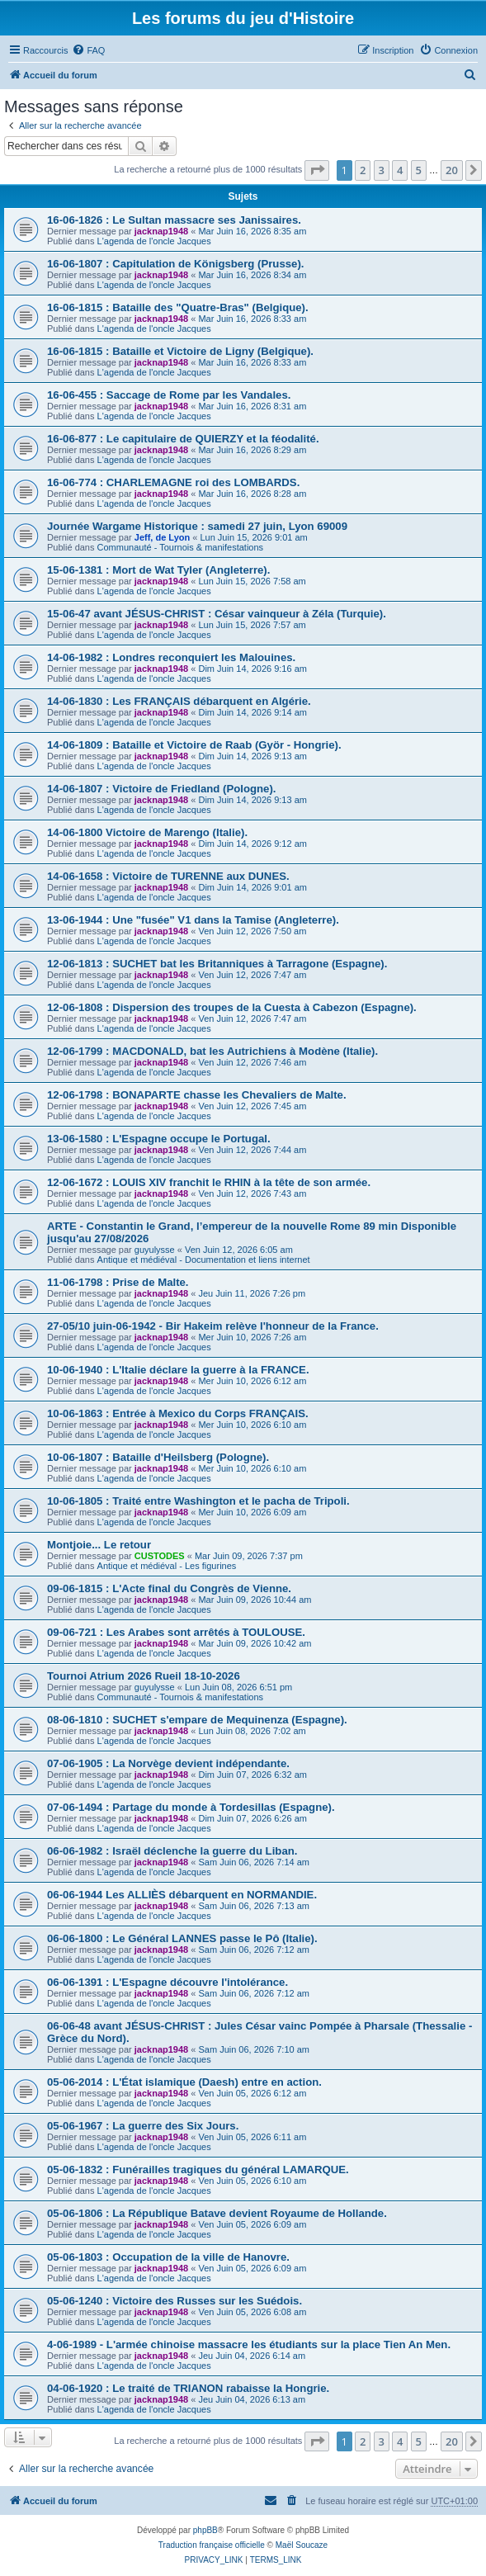 This screenshot has height=2576, width=486. I want to click on 12-06-1672 : LOUIS XIV franchit le RHIN à la tête de son armée., so click(208, 1182).